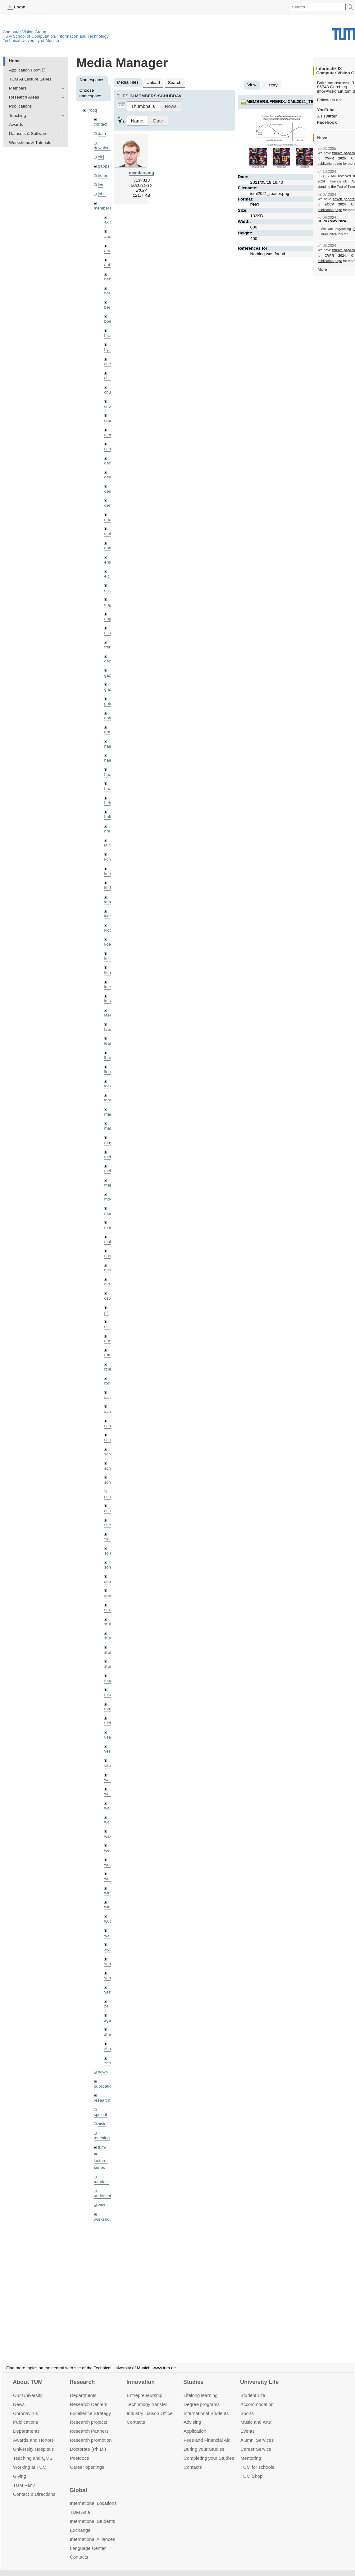 Image resolution: width=355 pixels, height=2576 pixels. I want to click on hael, so click(108, 760).